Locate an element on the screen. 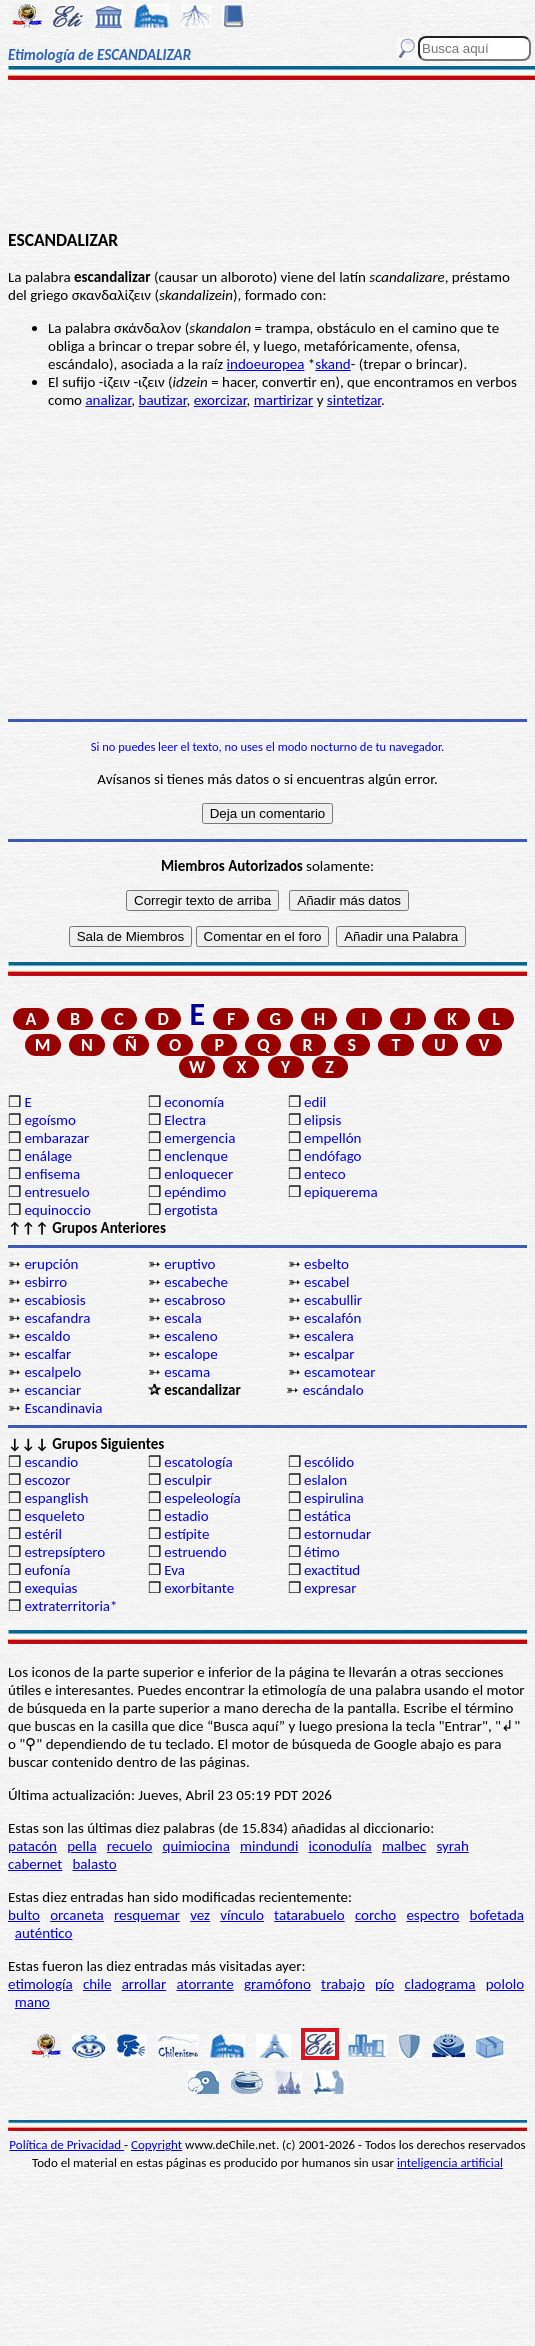 This screenshot has height=2346, width=535. estrepsíptero is located at coordinates (64, 1552).